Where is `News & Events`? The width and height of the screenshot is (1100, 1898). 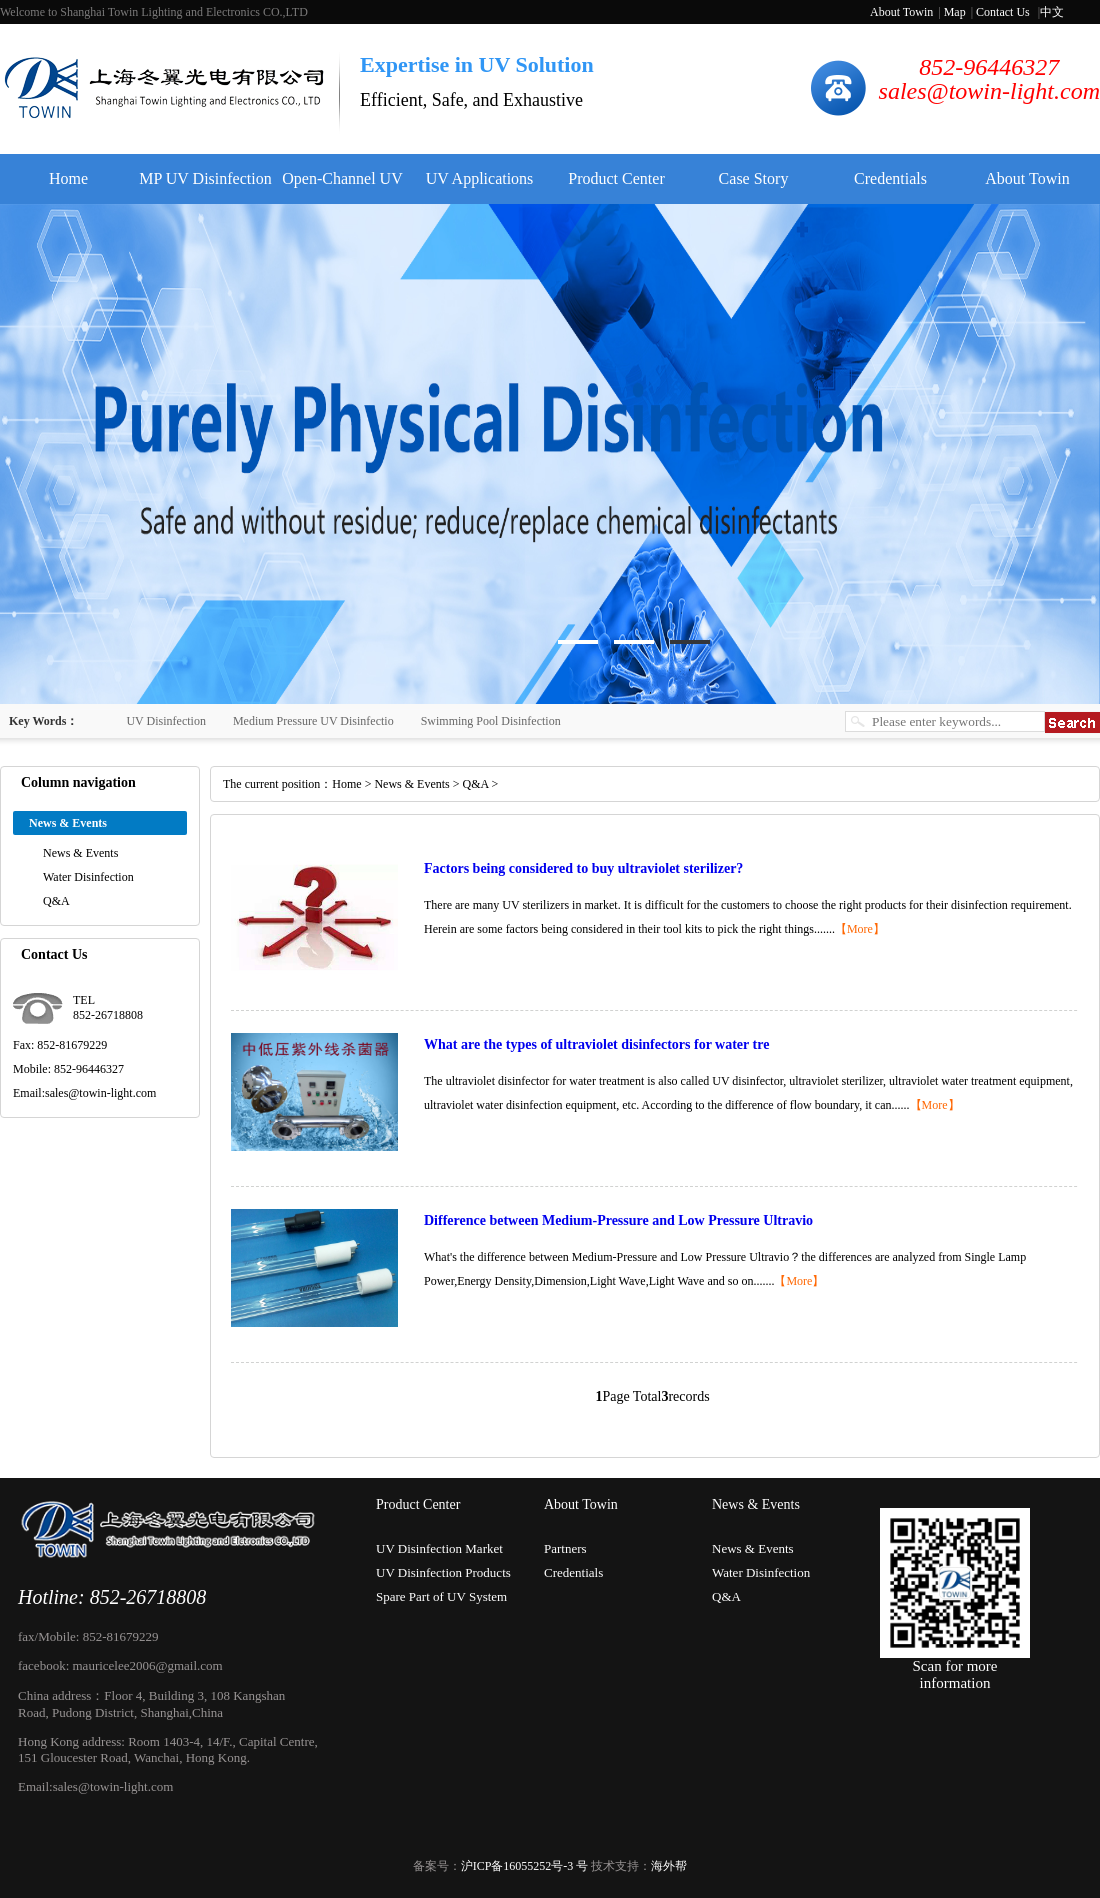 News & Events is located at coordinates (80, 853).